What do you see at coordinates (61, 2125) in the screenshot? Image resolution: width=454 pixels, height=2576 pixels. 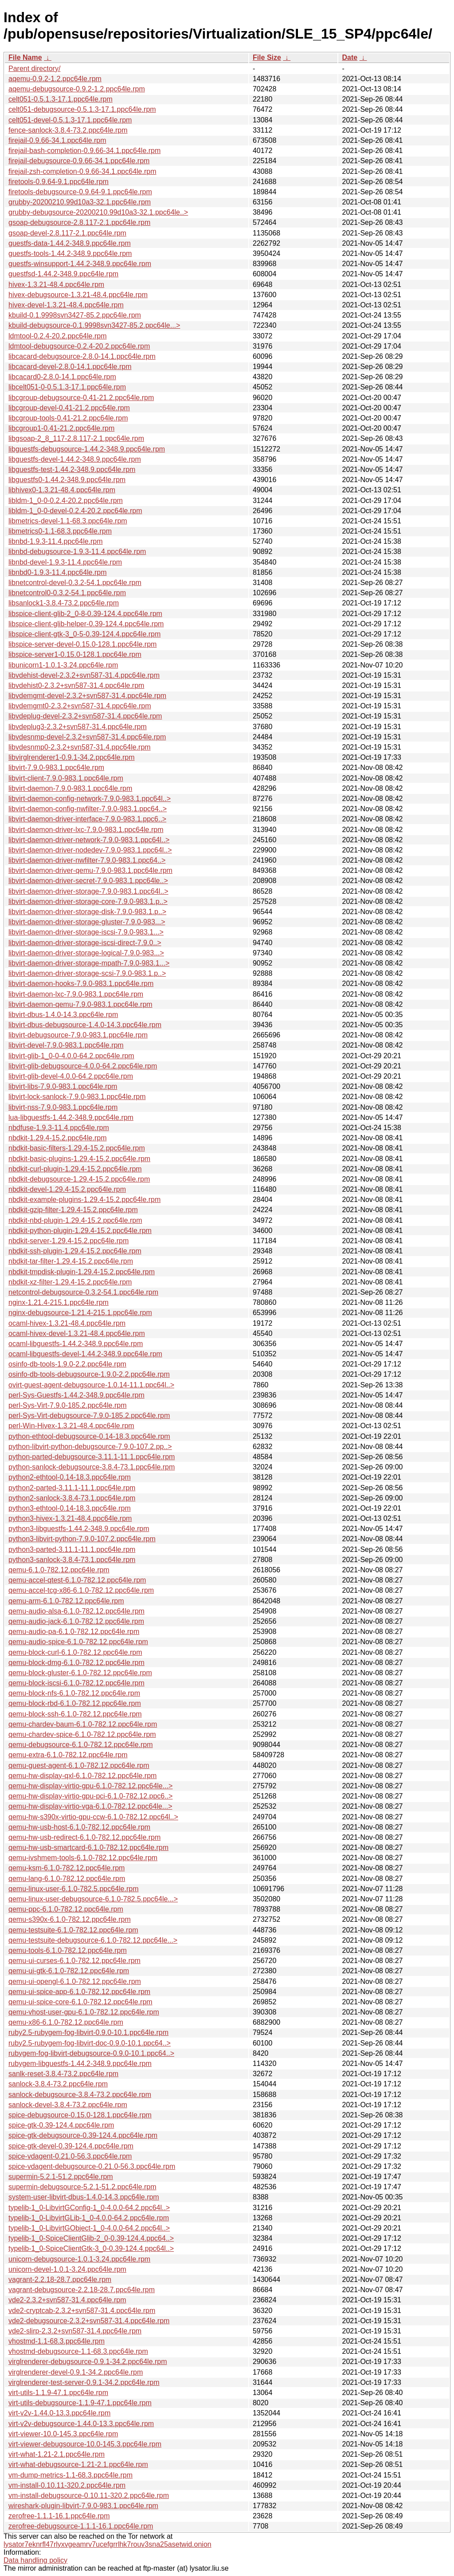 I see `spice-gtk-0.39-124.4.ppc64le.rpm` at bounding box center [61, 2125].